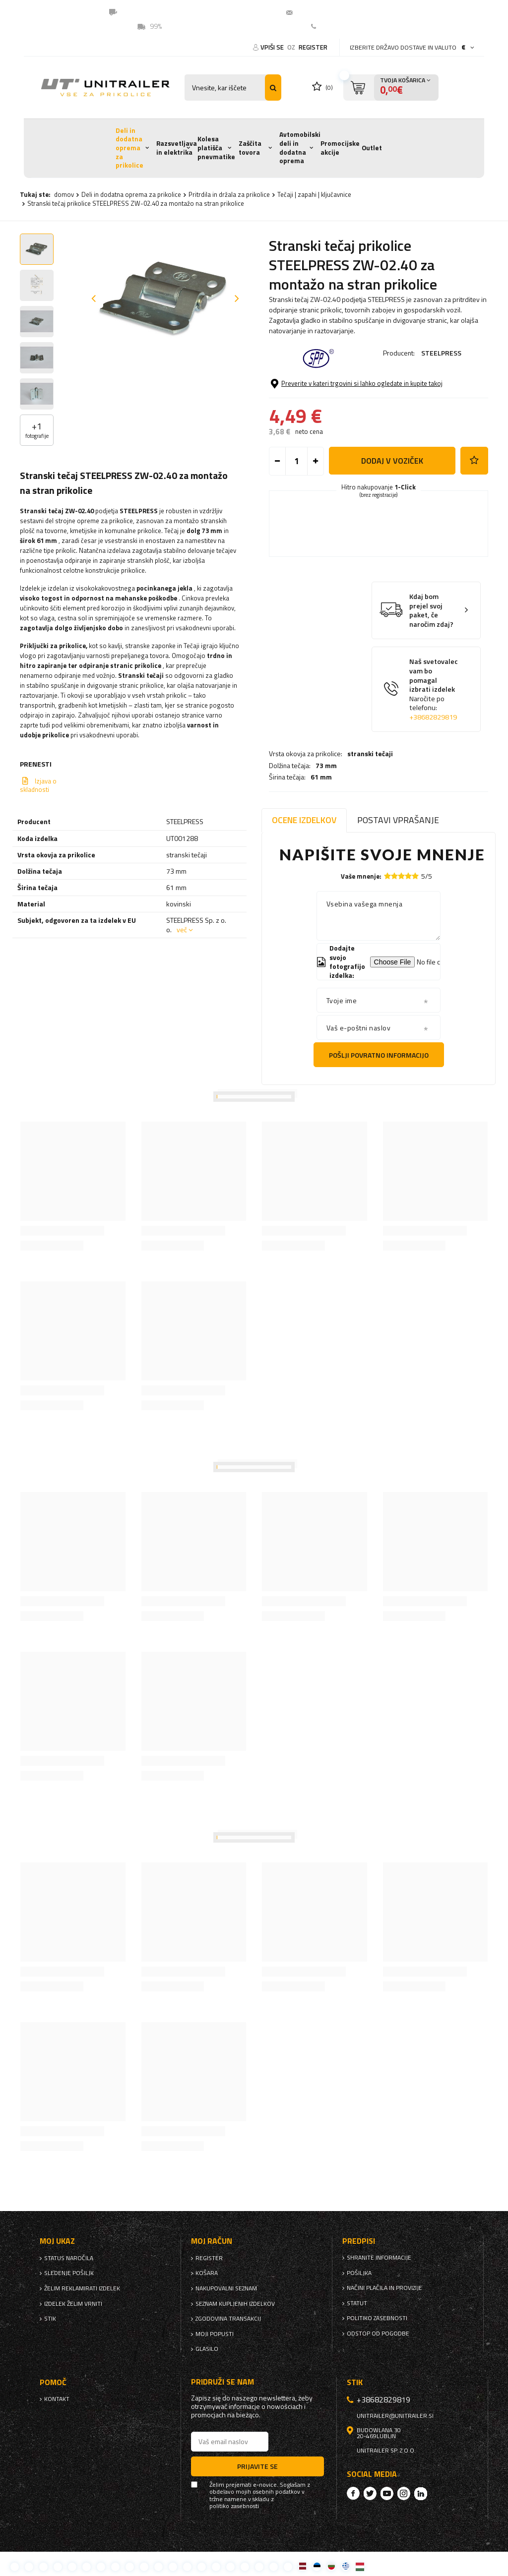 This screenshot has height=2576, width=508. I want to click on Ocene izdelkov, so click(304, 820).